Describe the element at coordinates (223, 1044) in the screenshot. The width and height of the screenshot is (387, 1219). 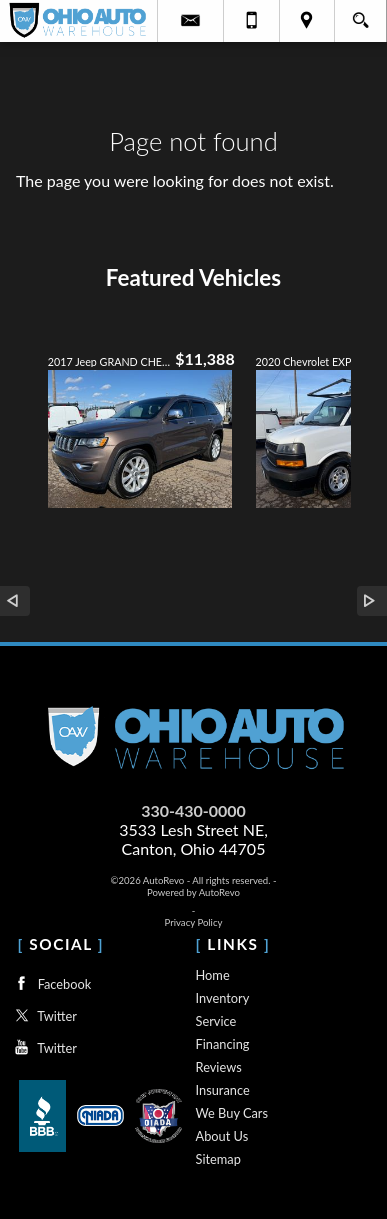
I see `Financing` at that location.